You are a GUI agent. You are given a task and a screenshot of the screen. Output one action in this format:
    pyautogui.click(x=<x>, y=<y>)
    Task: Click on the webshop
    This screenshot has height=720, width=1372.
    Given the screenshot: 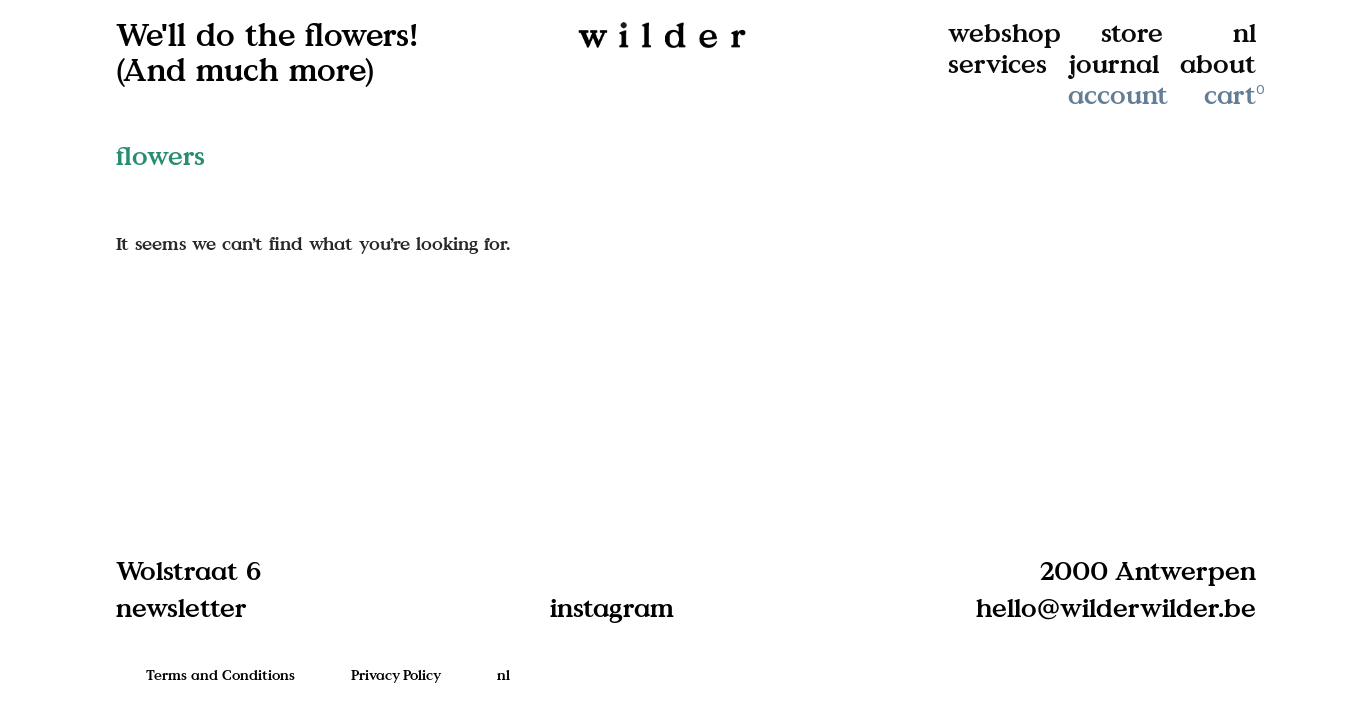 What is the action you would take?
    pyautogui.click(x=1004, y=32)
    